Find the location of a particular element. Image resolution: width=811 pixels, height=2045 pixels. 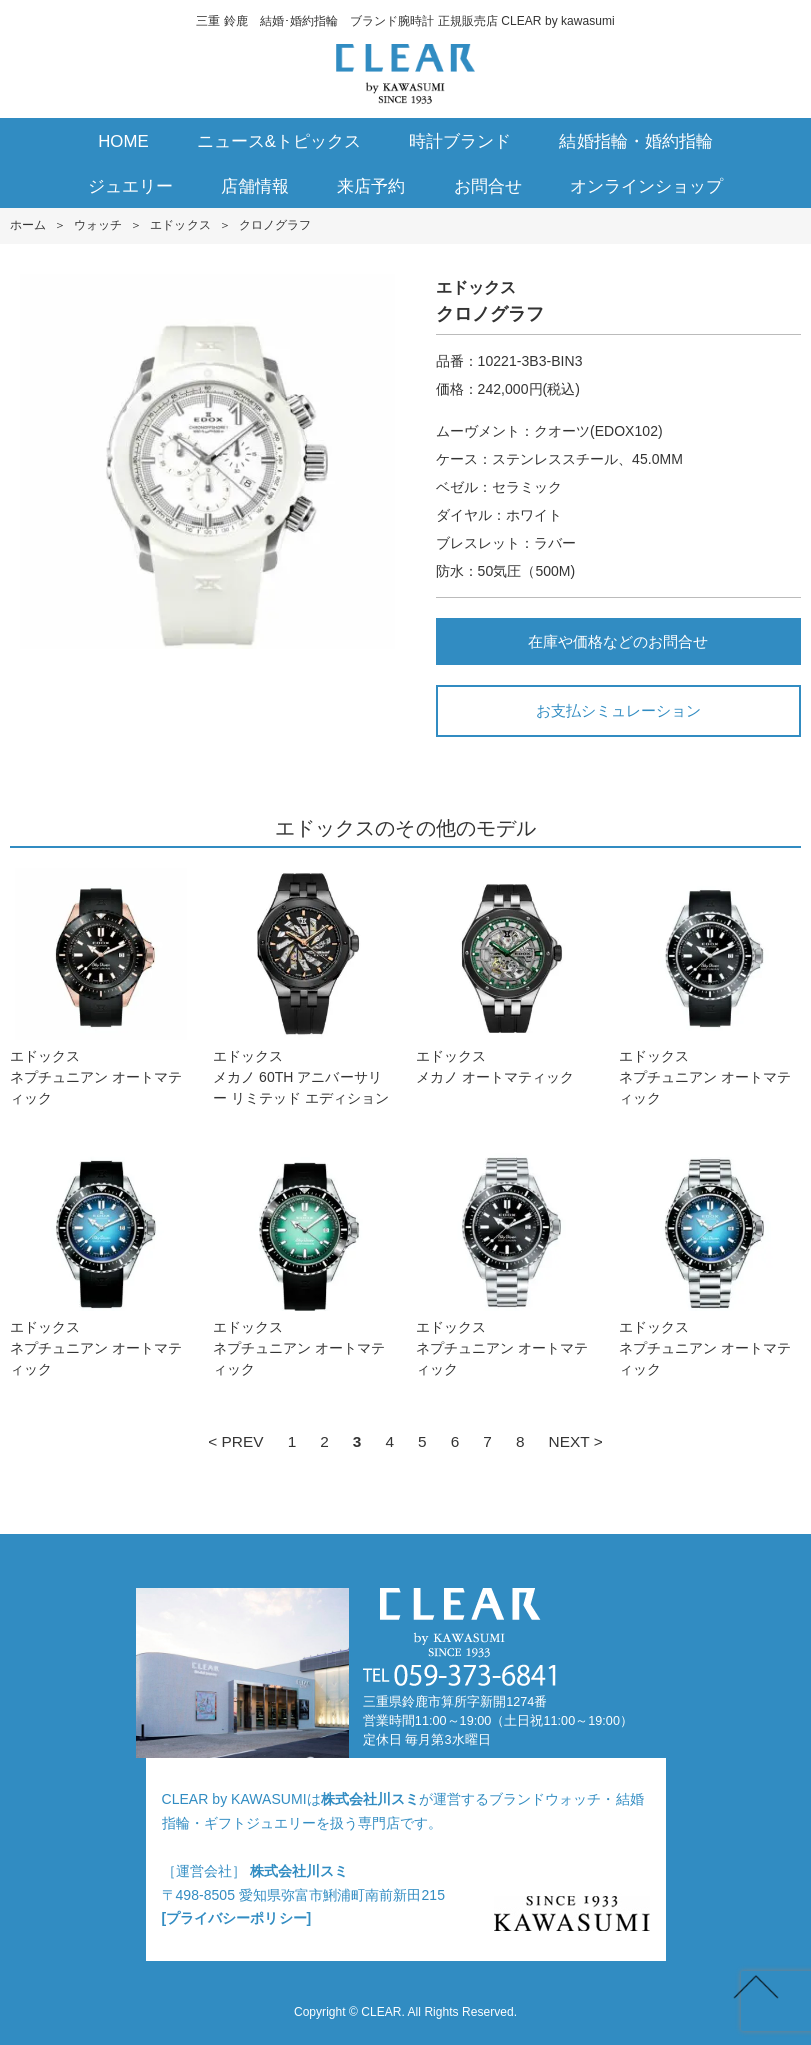

ニュース&トピックス is located at coordinates (279, 141).